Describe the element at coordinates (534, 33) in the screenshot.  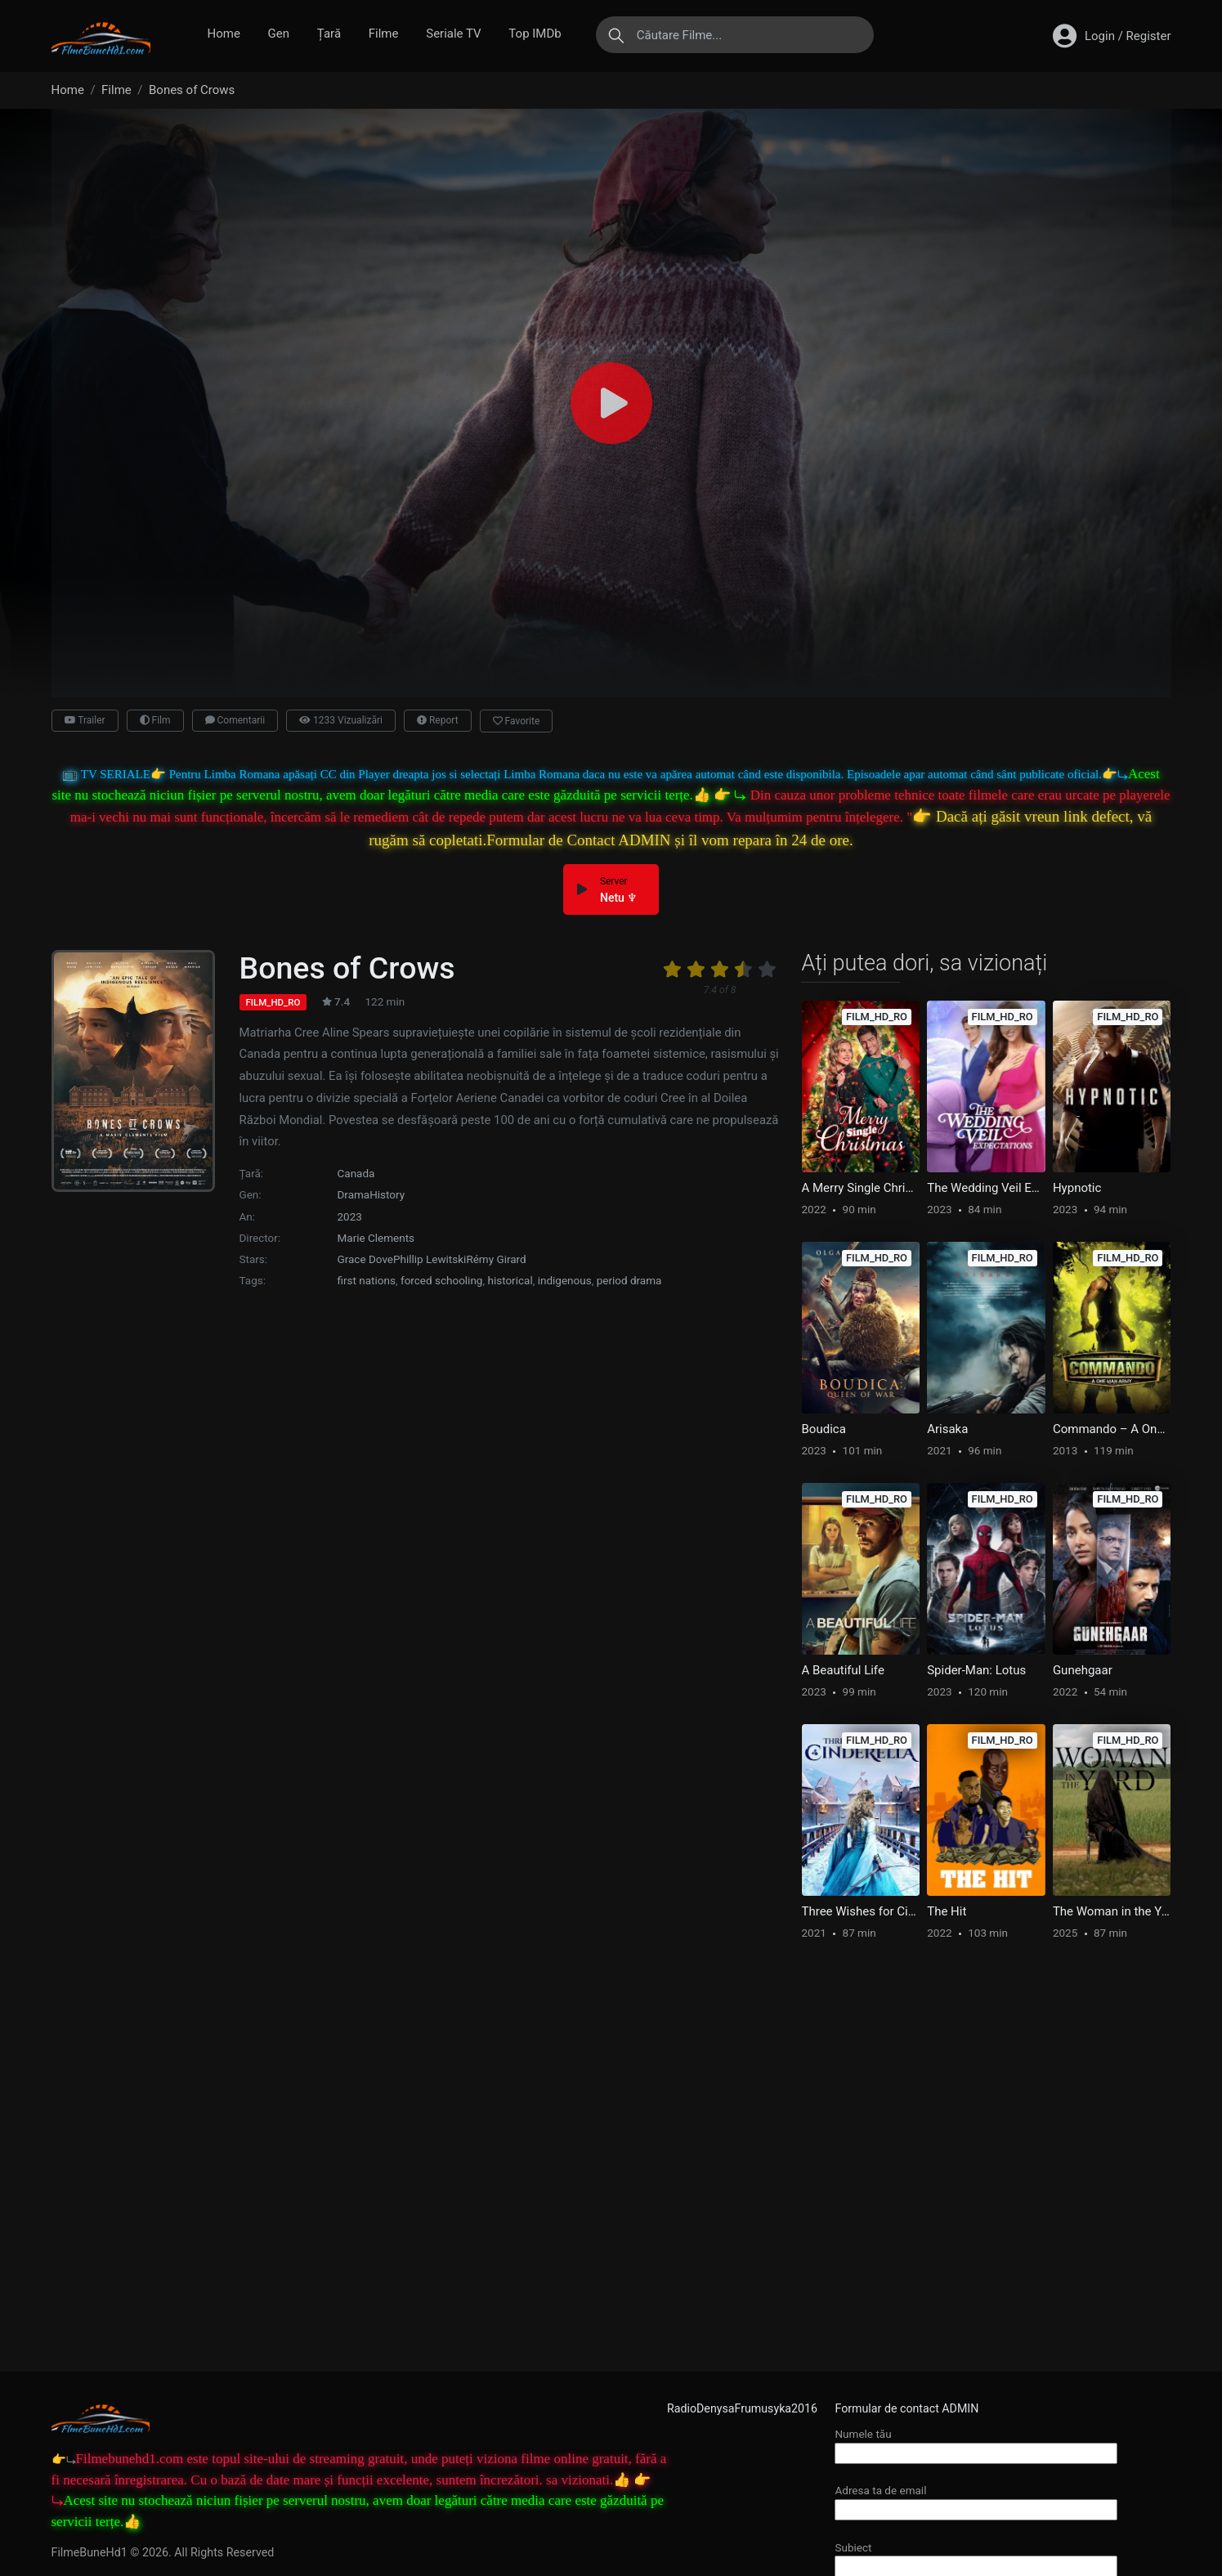
I see `Top IMDb` at that location.